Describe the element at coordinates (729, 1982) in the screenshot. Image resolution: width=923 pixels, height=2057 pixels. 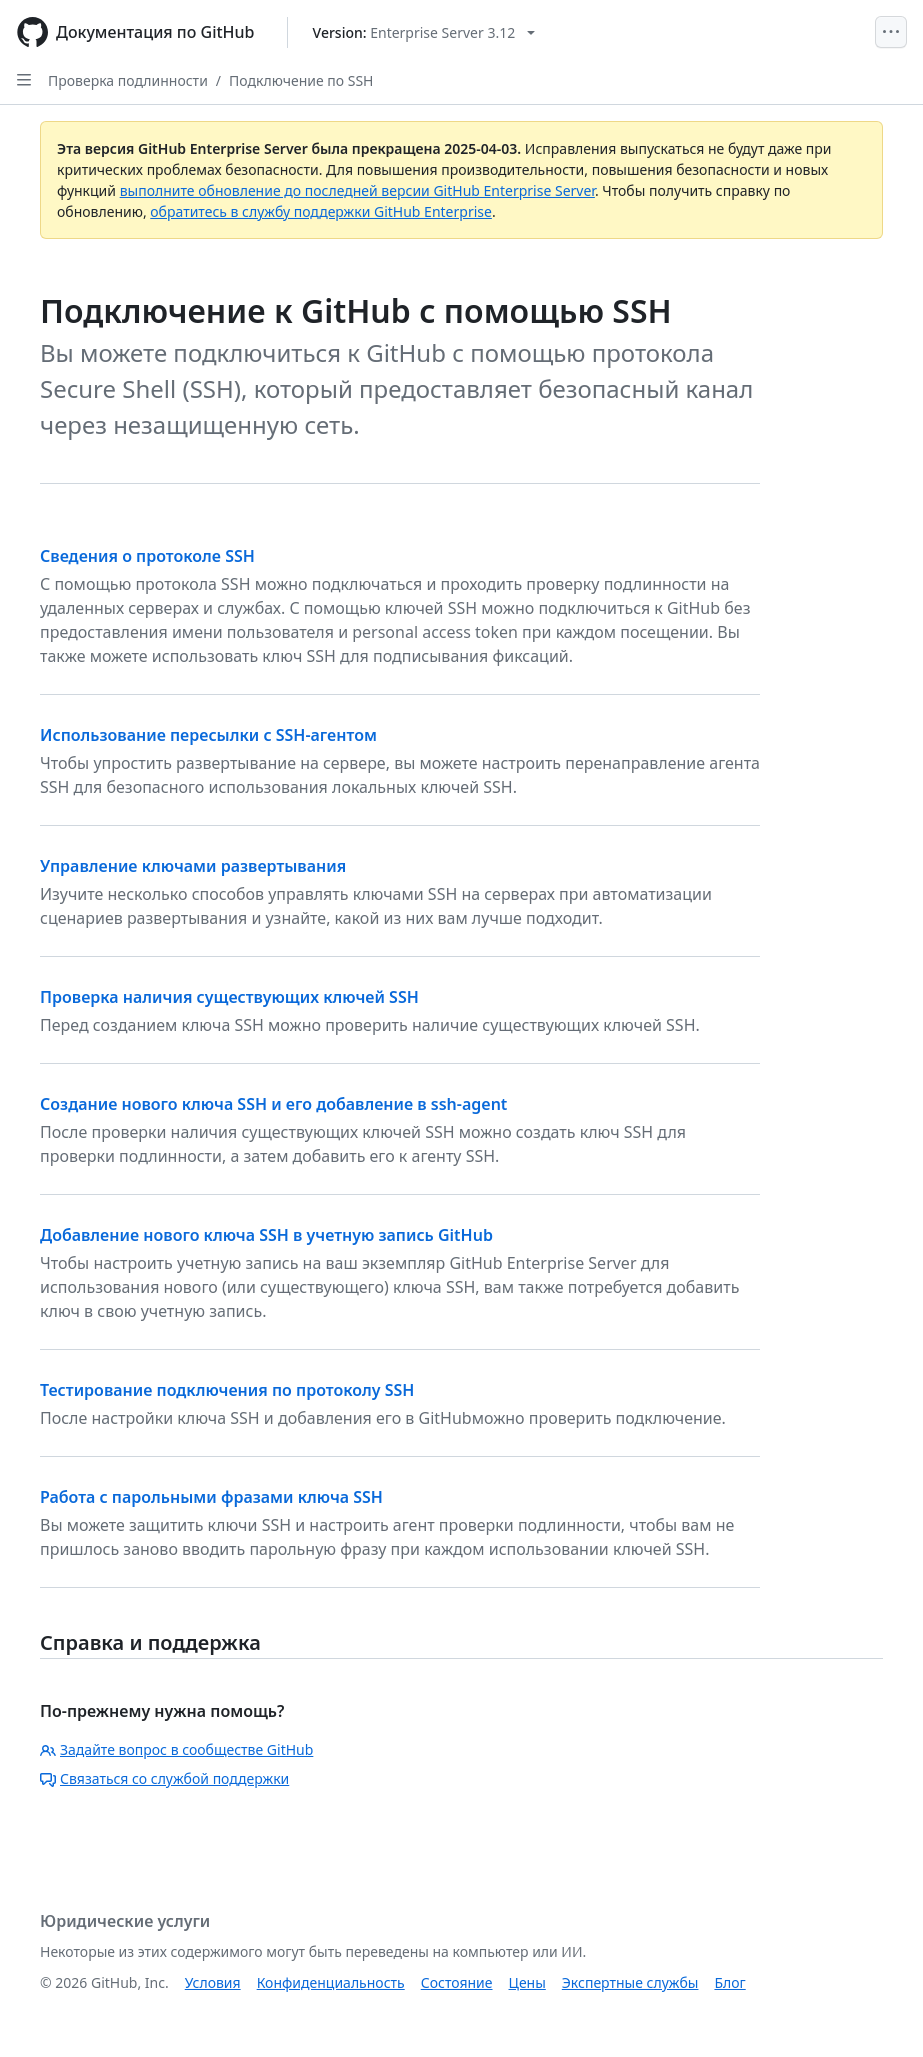
I see `Блог` at that location.